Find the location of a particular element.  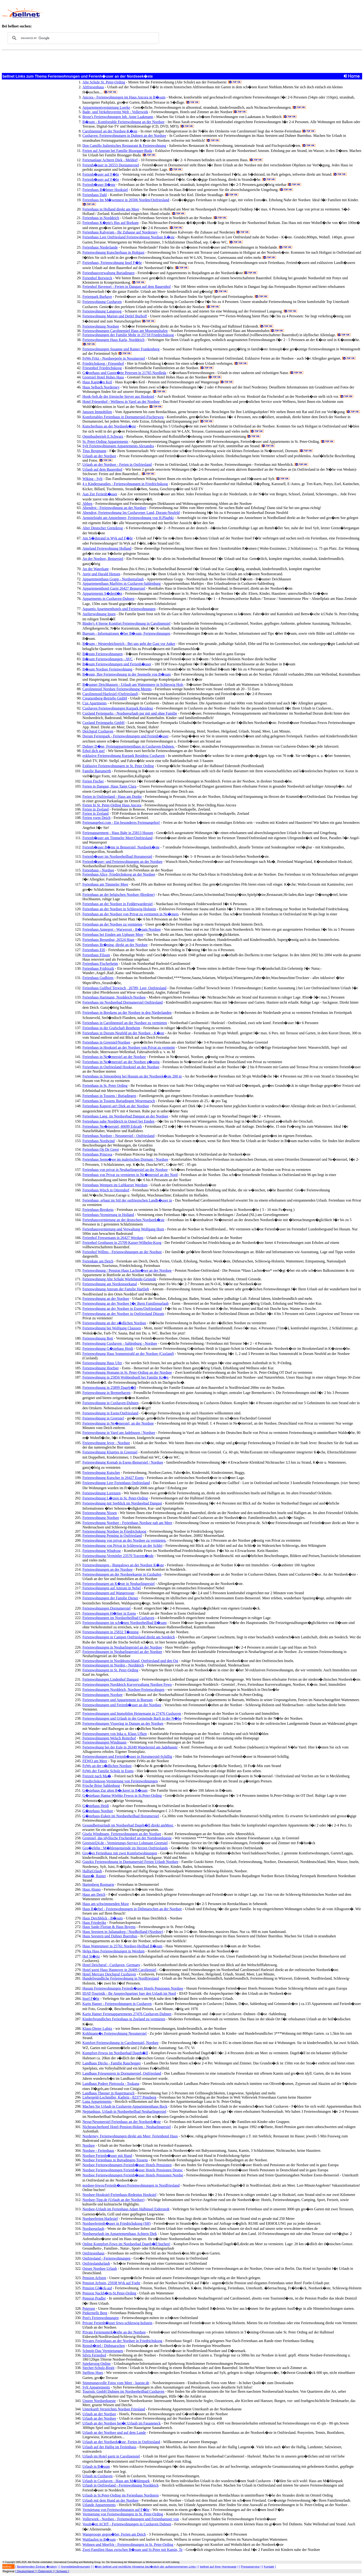

Ferienwohnungen von Inka u. Klaus Ufken is located at coordinates (114, 1734).